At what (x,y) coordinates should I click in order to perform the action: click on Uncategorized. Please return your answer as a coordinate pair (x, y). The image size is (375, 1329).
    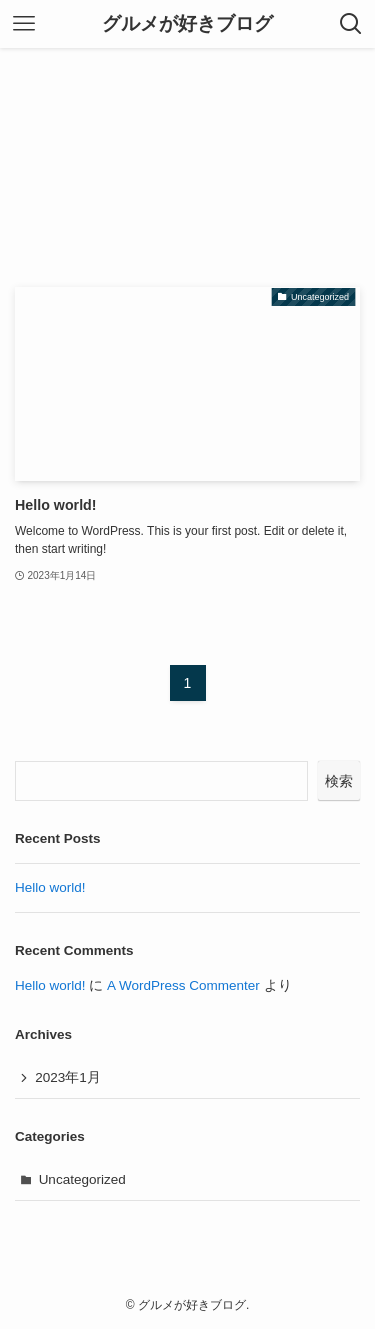
    Looking at the image, I should click on (82, 1179).